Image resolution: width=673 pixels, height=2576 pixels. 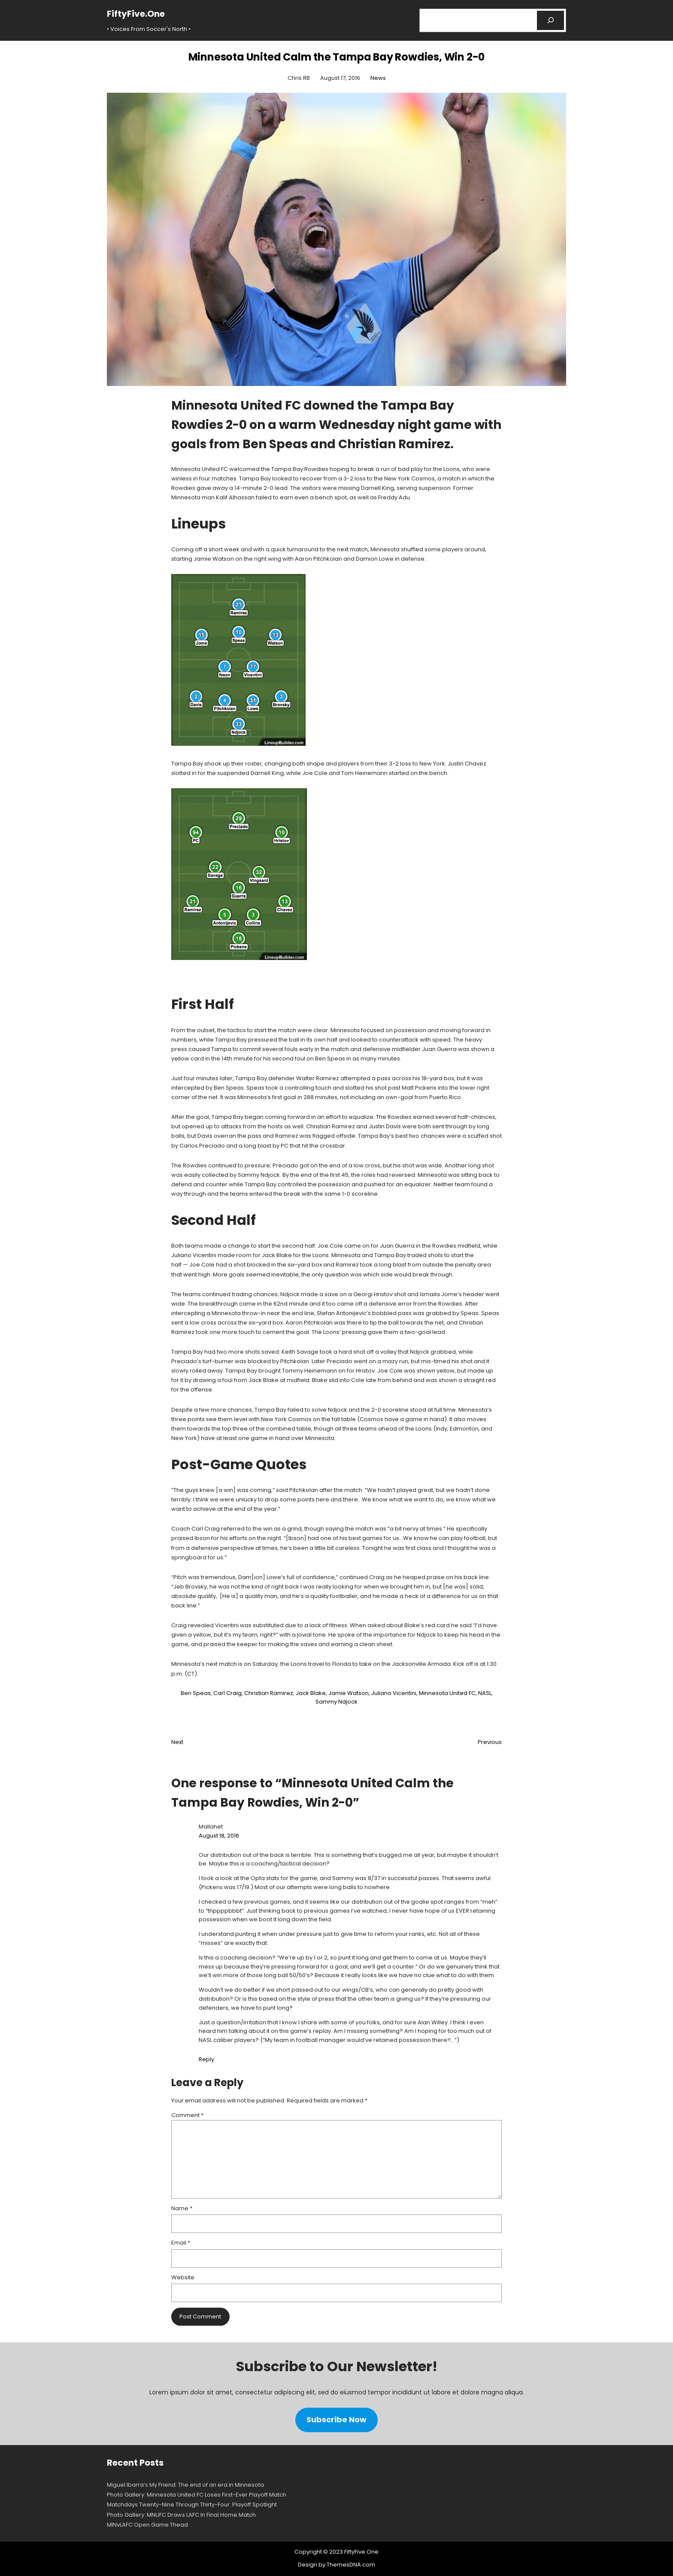 I want to click on FiftyFive.One, so click(x=136, y=14).